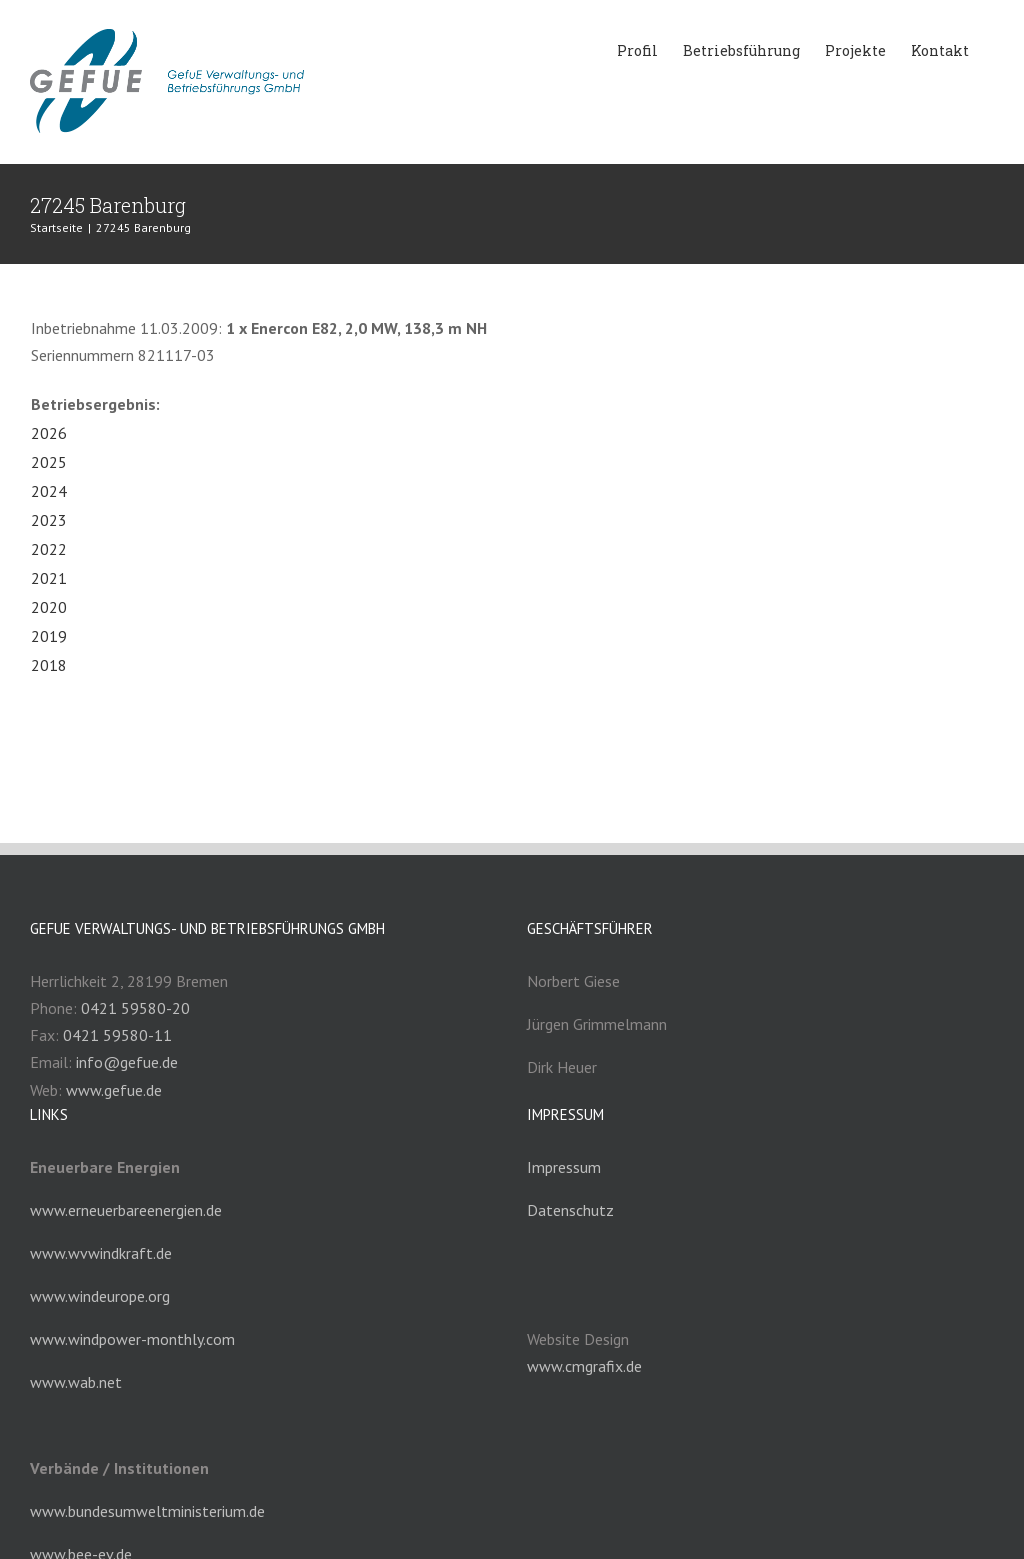 Image resolution: width=1024 pixels, height=1559 pixels. What do you see at coordinates (49, 636) in the screenshot?
I see `2019` at bounding box center [49, 636].